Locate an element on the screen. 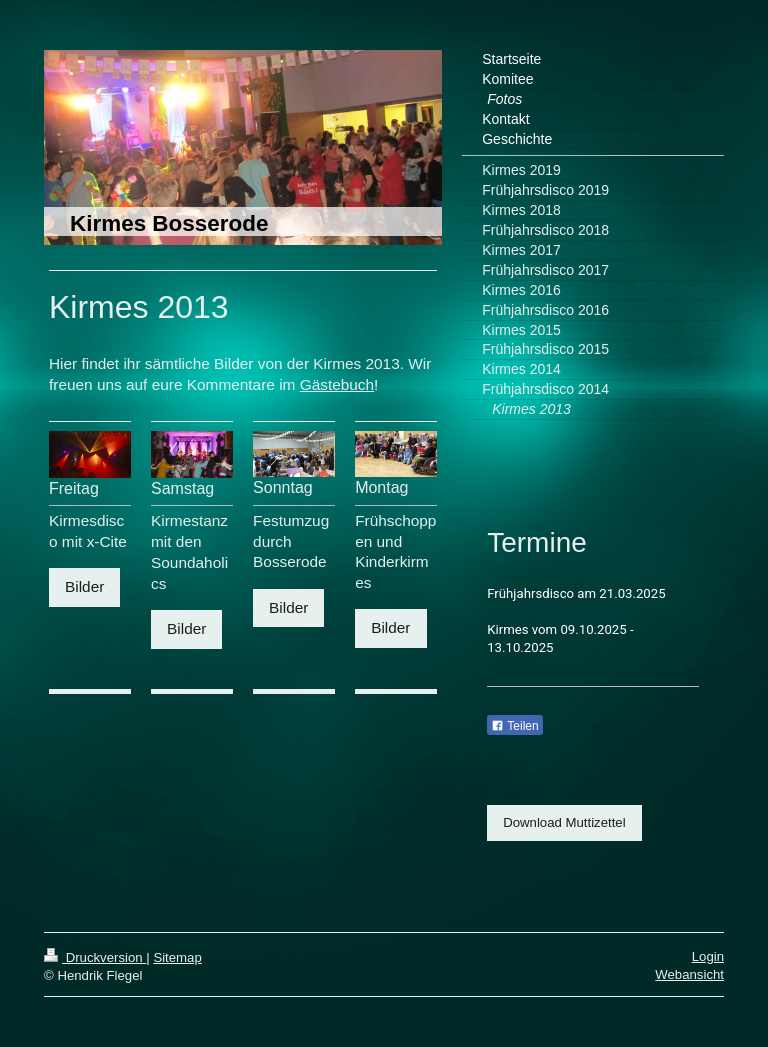 Image resolution: width=768 pixels, height=1047 pixels. Download Muttizettel is located at coordinates (564, 822).